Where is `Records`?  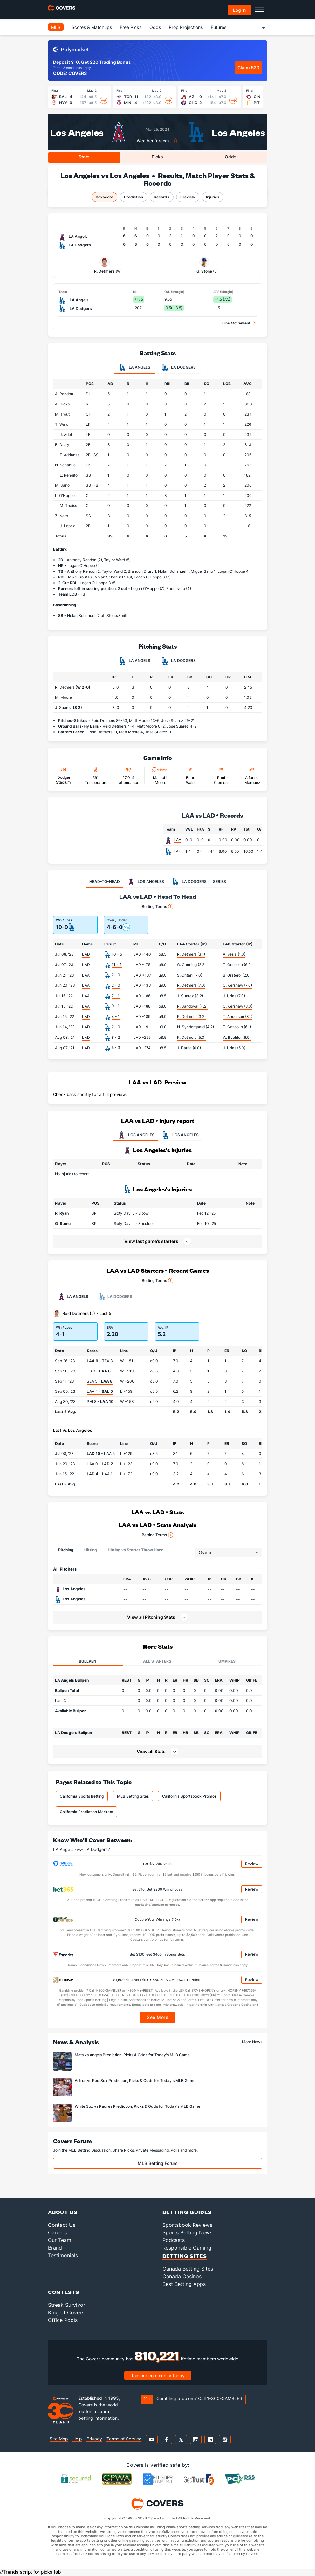 Records is located at coordinates (161, 197).